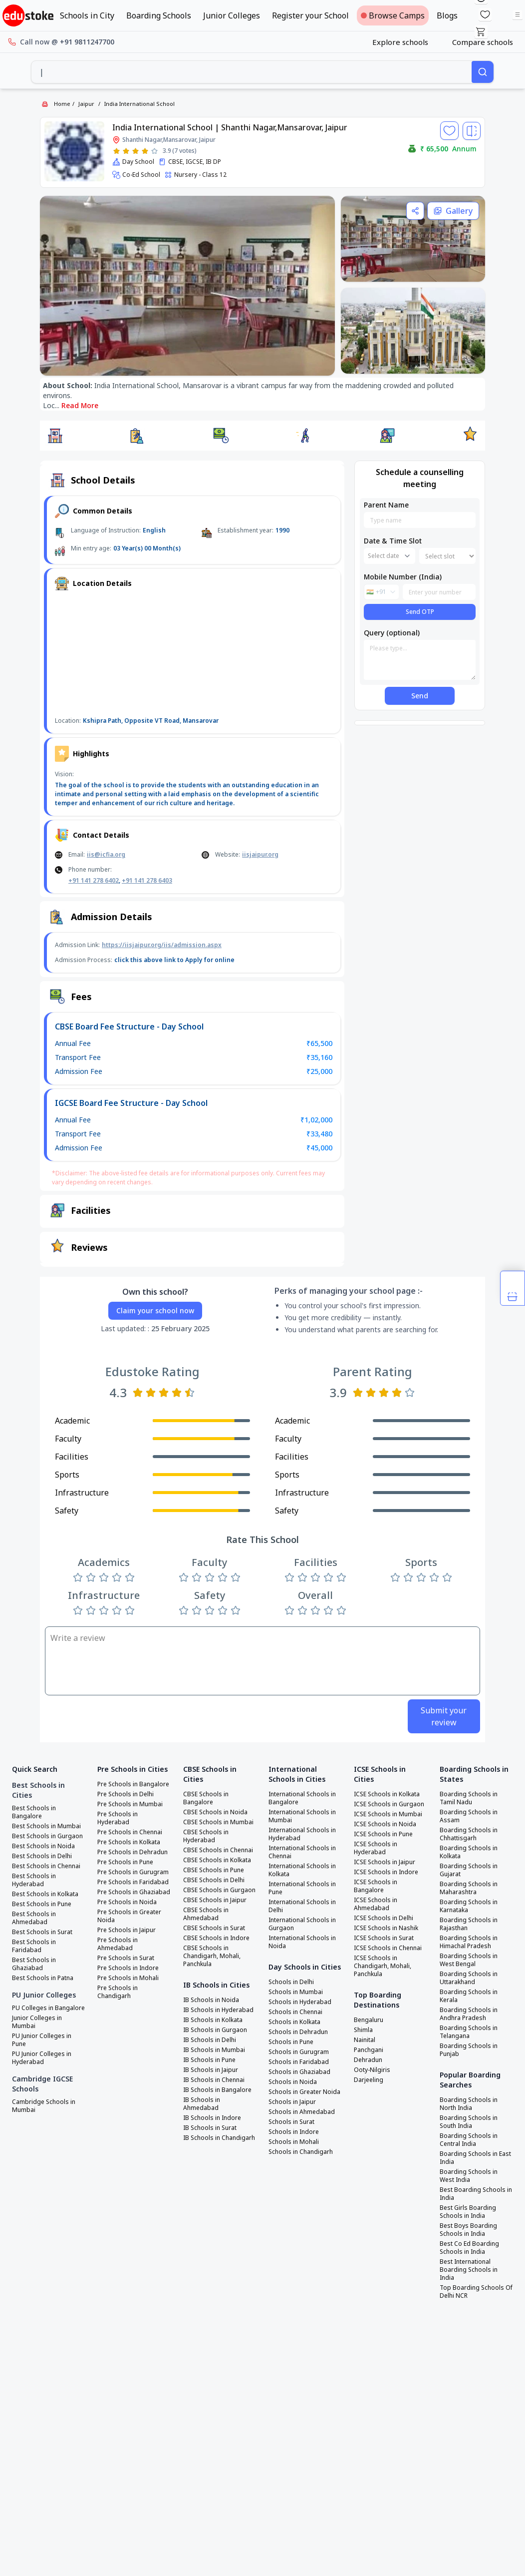  Describe the element at coordinates (469, 1978) in the screenshot. I see `Boarding Schools in Uttarakhand` at that location.